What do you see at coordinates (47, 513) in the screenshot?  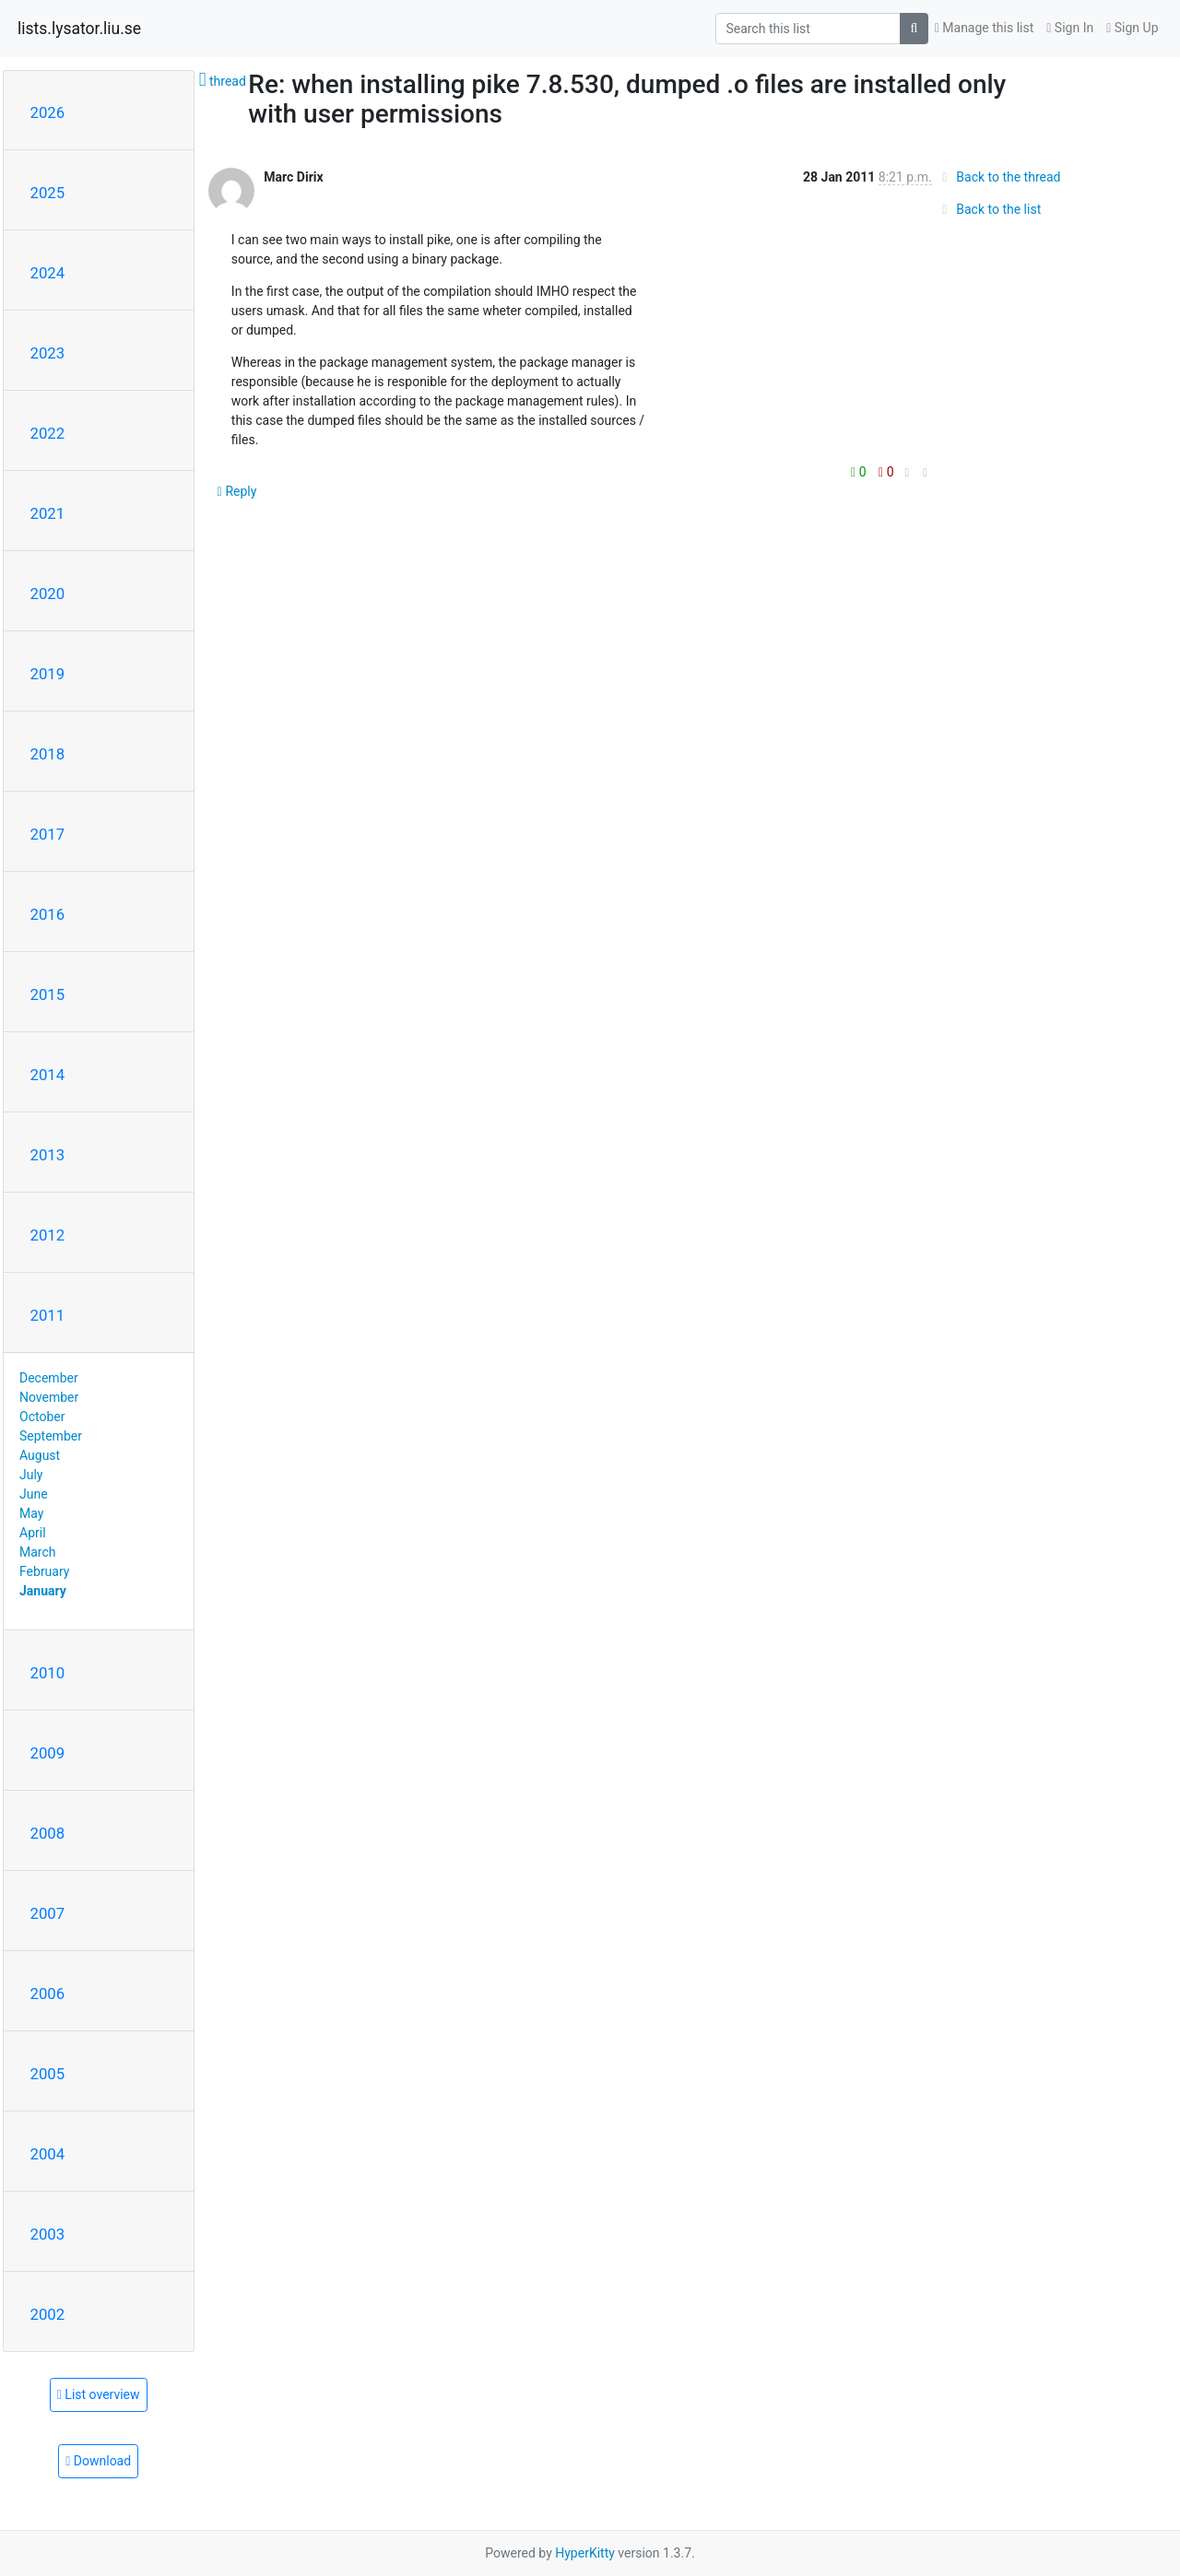 I see `2021` at bounding box center [47, 513].